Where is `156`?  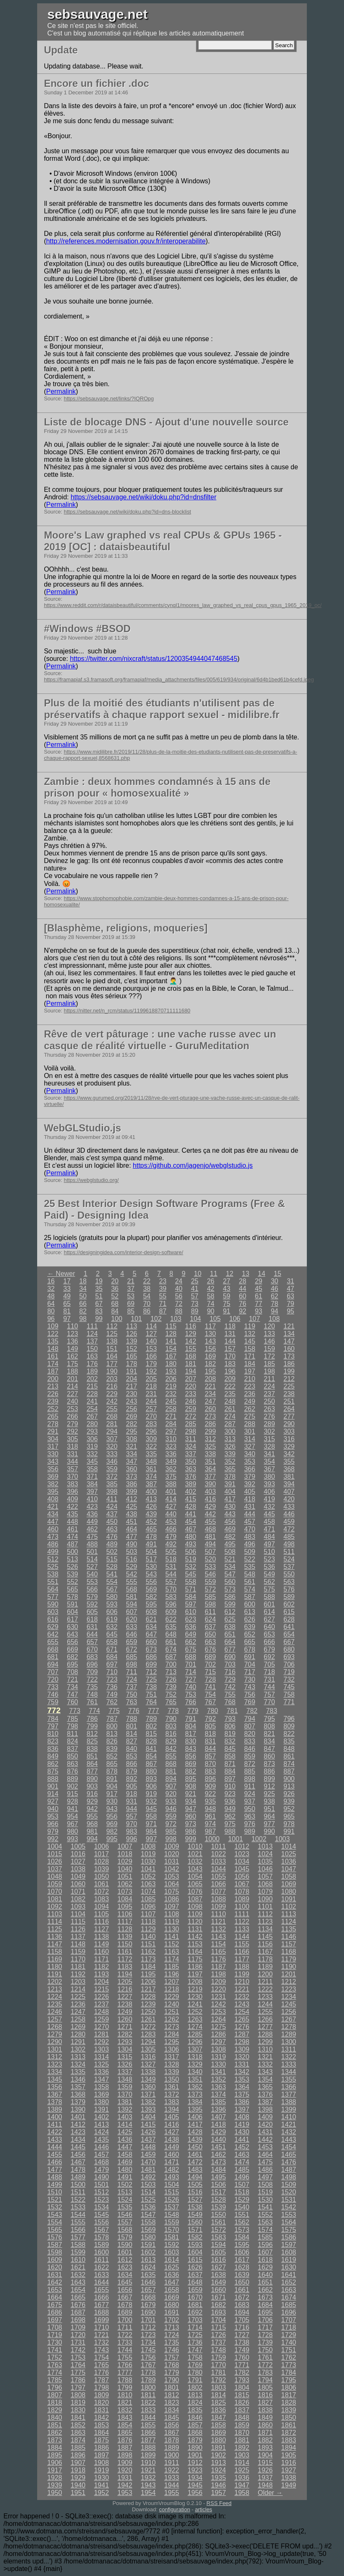
156 is located at coordinates (210, 1348).